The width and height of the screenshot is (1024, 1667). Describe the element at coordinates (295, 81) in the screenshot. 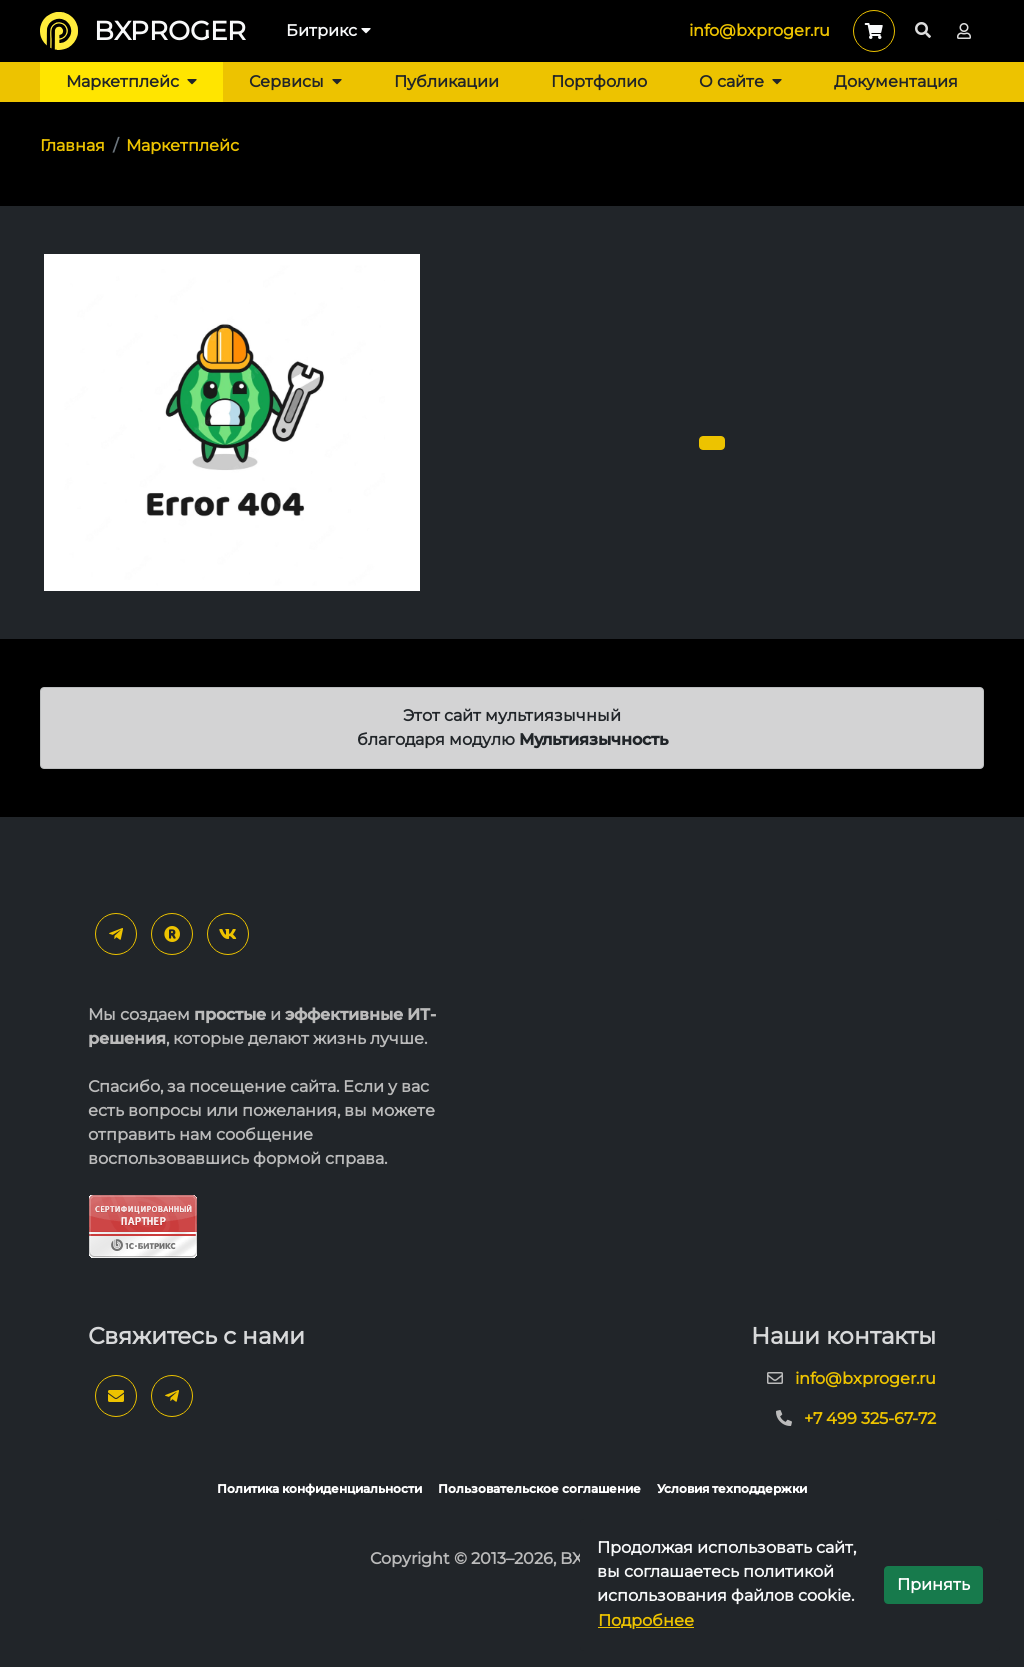

I see `Сервисы` at that location.